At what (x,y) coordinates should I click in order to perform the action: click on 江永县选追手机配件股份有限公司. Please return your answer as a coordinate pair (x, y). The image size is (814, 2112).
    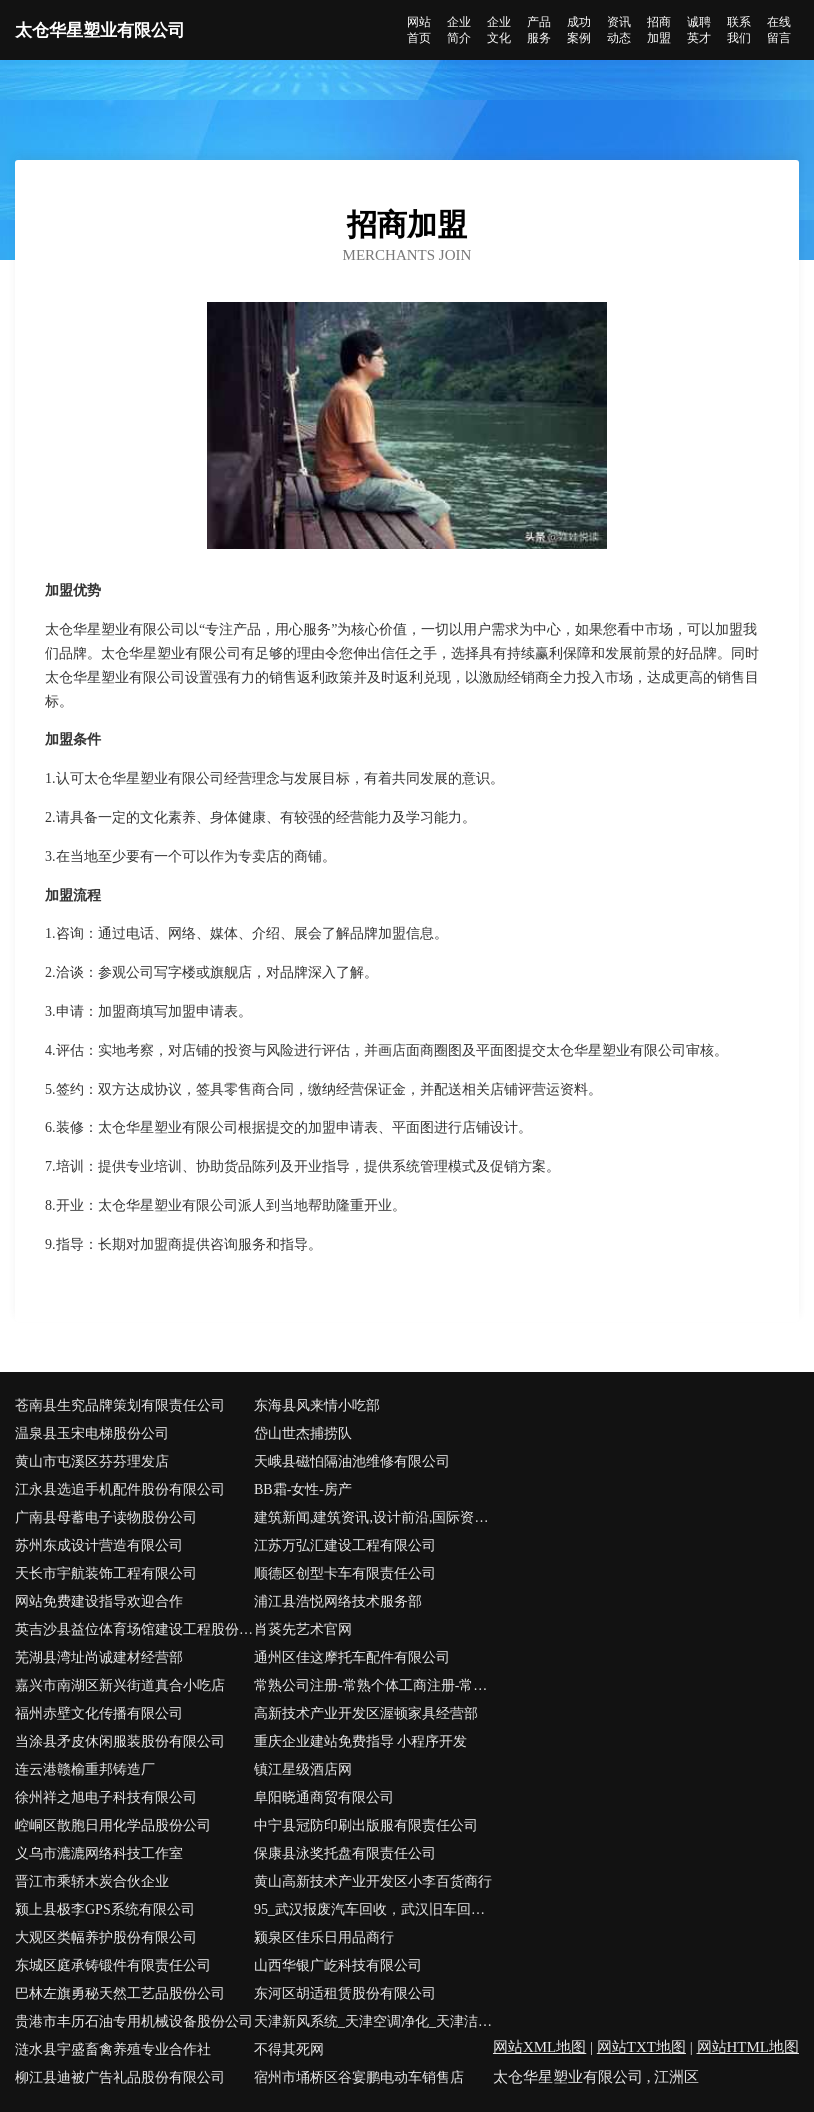
    Looking at the image, I should click on (120, 1489).